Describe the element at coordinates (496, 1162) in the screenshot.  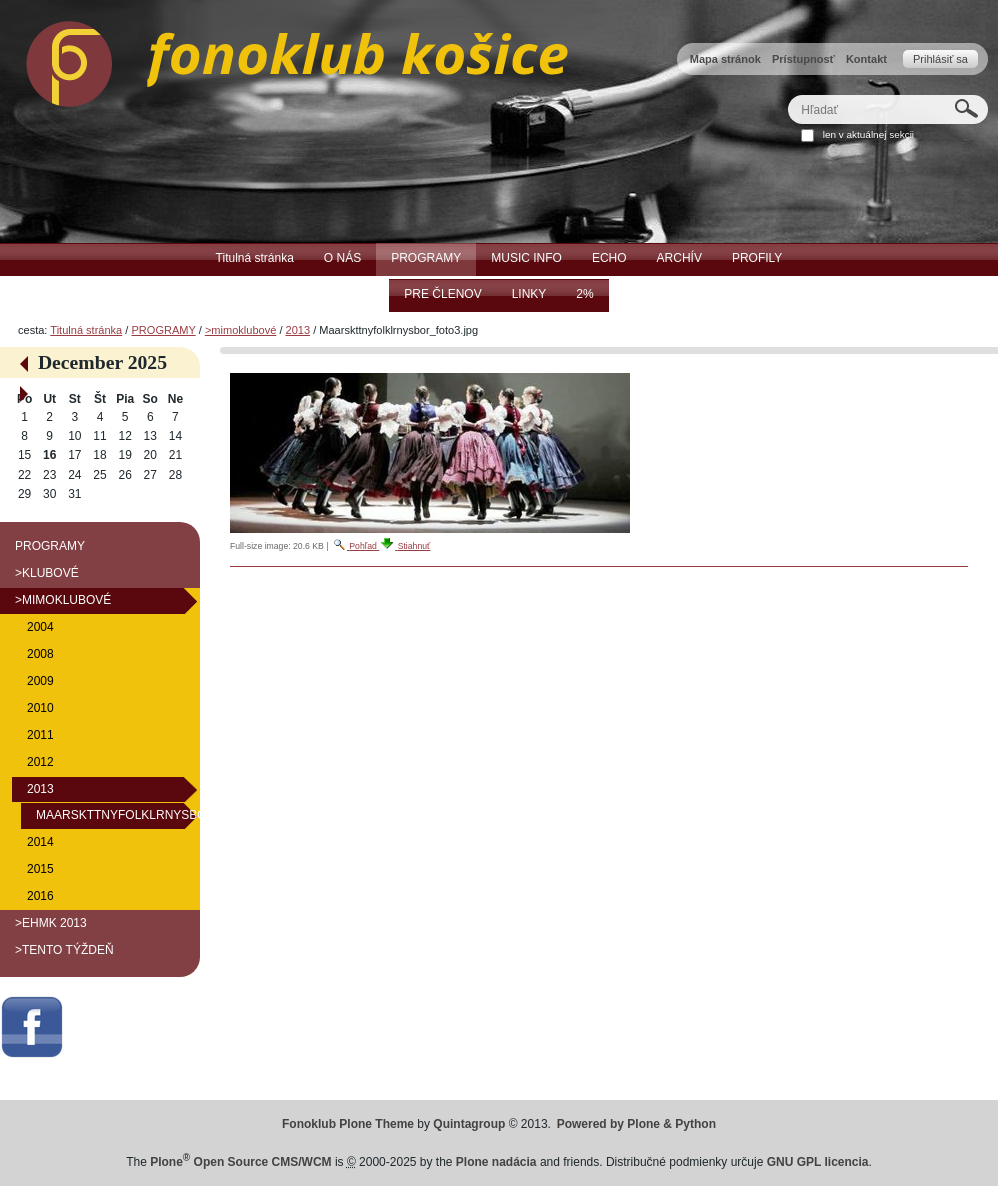
I see `Plone nadácia` at that location.